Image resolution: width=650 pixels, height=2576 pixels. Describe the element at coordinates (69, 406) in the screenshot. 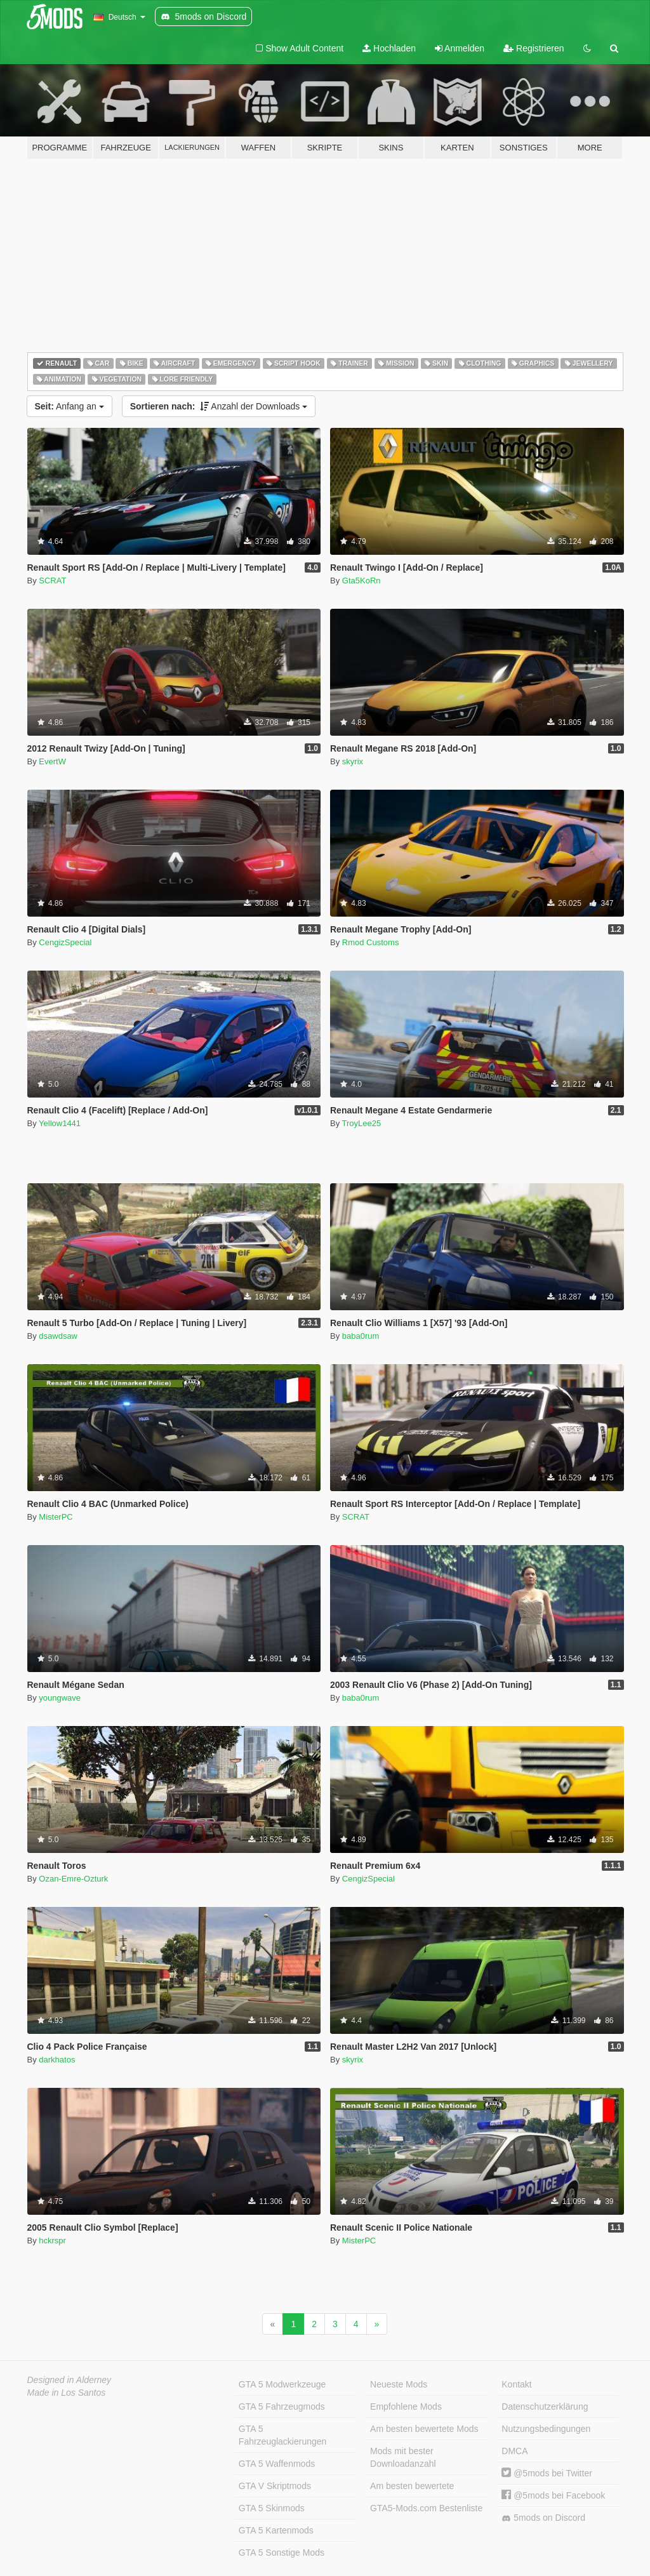

I see `Anfang an` at that location.